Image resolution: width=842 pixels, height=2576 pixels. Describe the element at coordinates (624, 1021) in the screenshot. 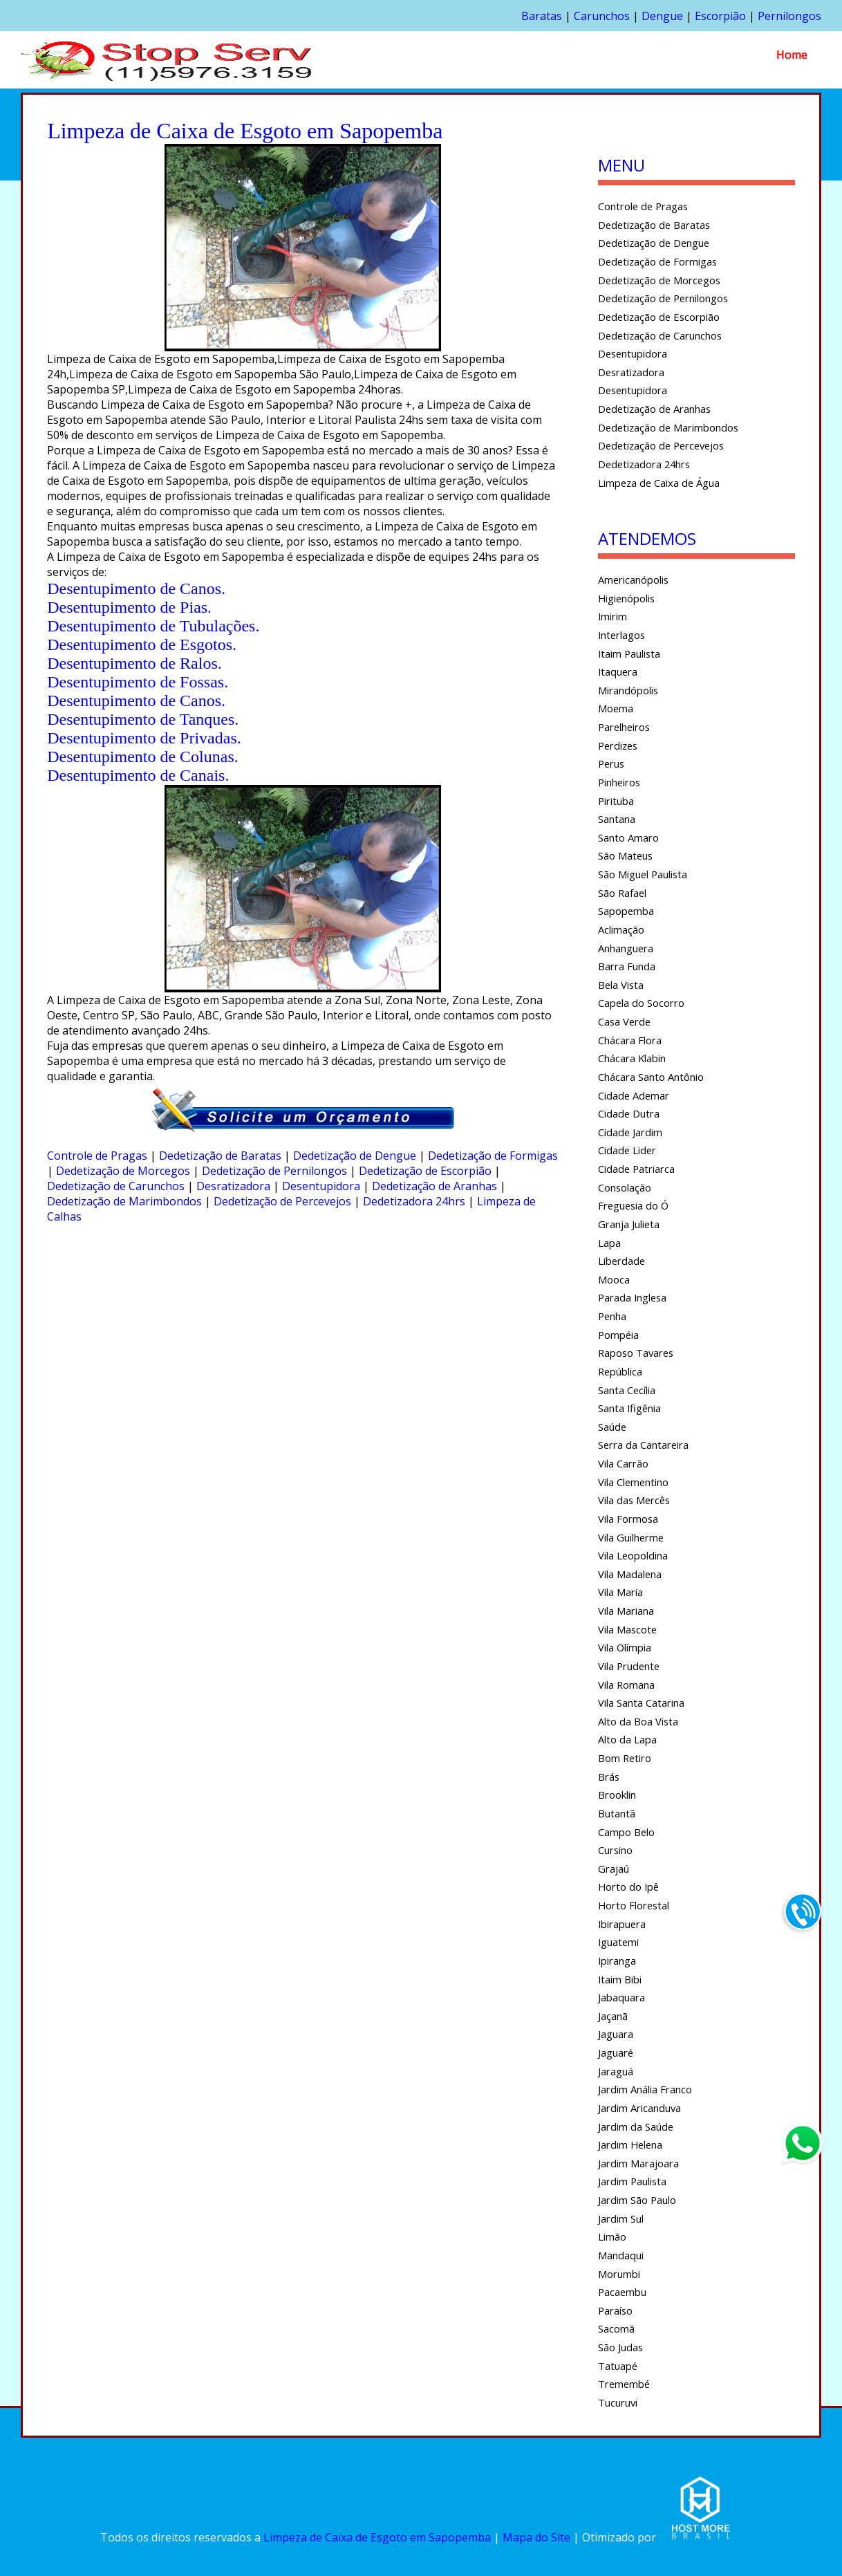

I see `Casa Verde` at that location.